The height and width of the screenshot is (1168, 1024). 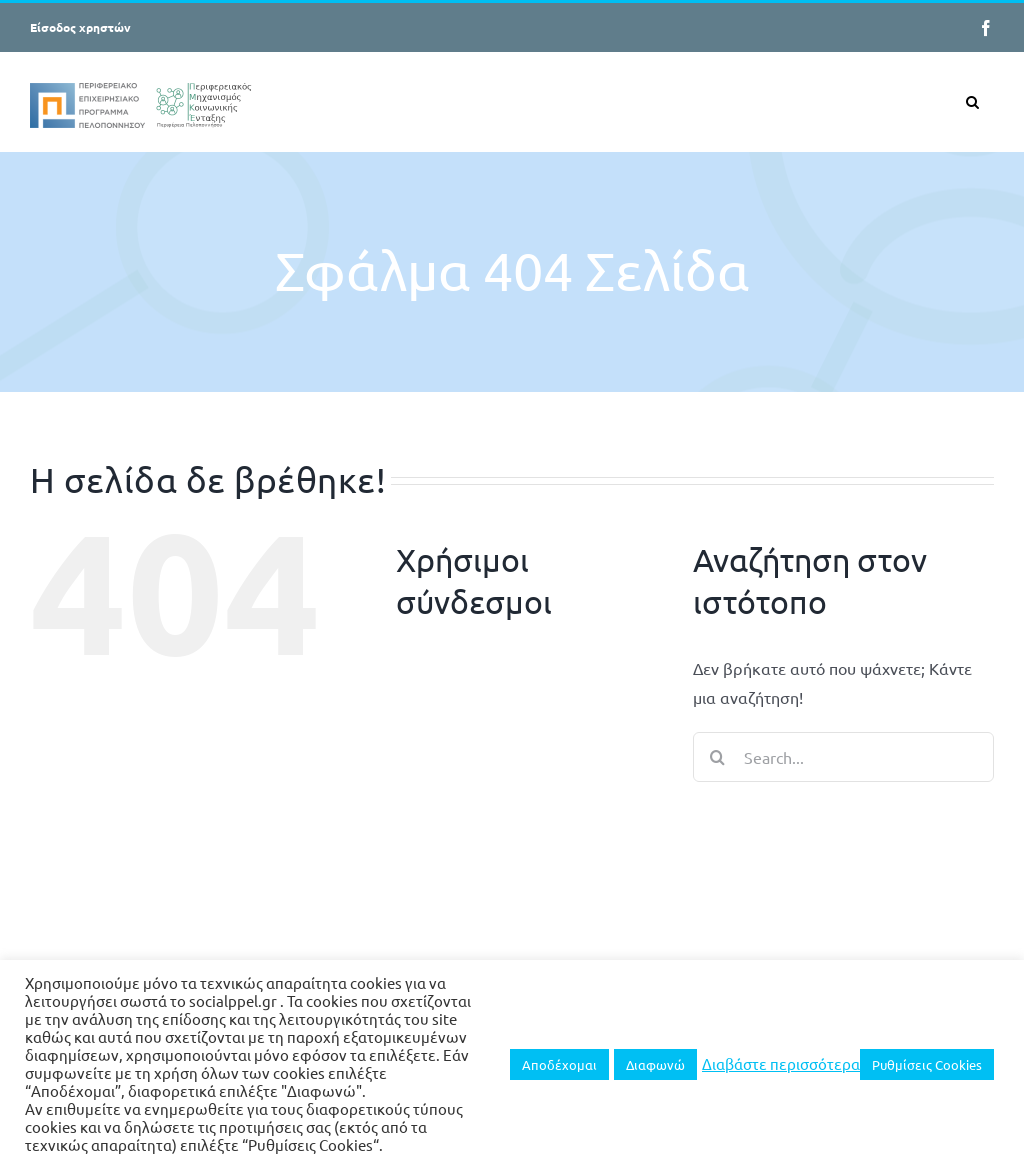 What do you see at coordinates (655, 1064) in the screenshot?
I see `Διαφωνώ [button]` at bounding box center [655, 1064].